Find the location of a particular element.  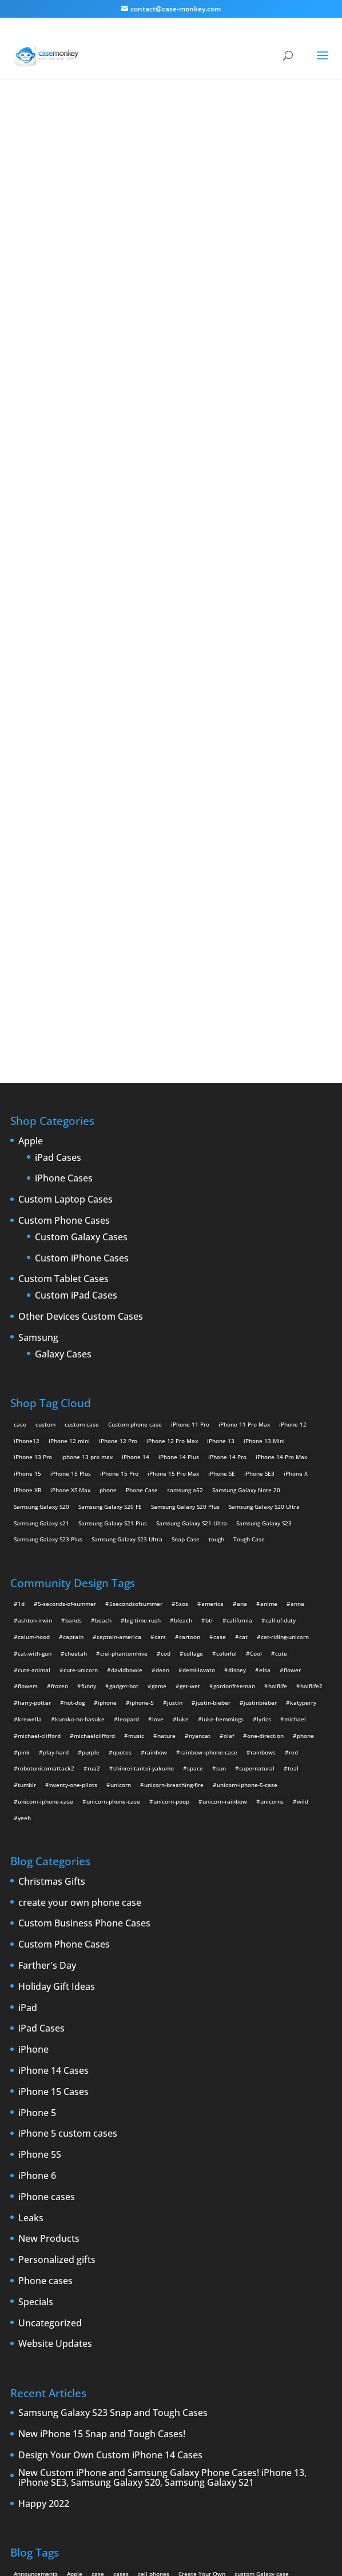

unicorns [unicorns (31 items)] is located at coordinates (272, 1488).